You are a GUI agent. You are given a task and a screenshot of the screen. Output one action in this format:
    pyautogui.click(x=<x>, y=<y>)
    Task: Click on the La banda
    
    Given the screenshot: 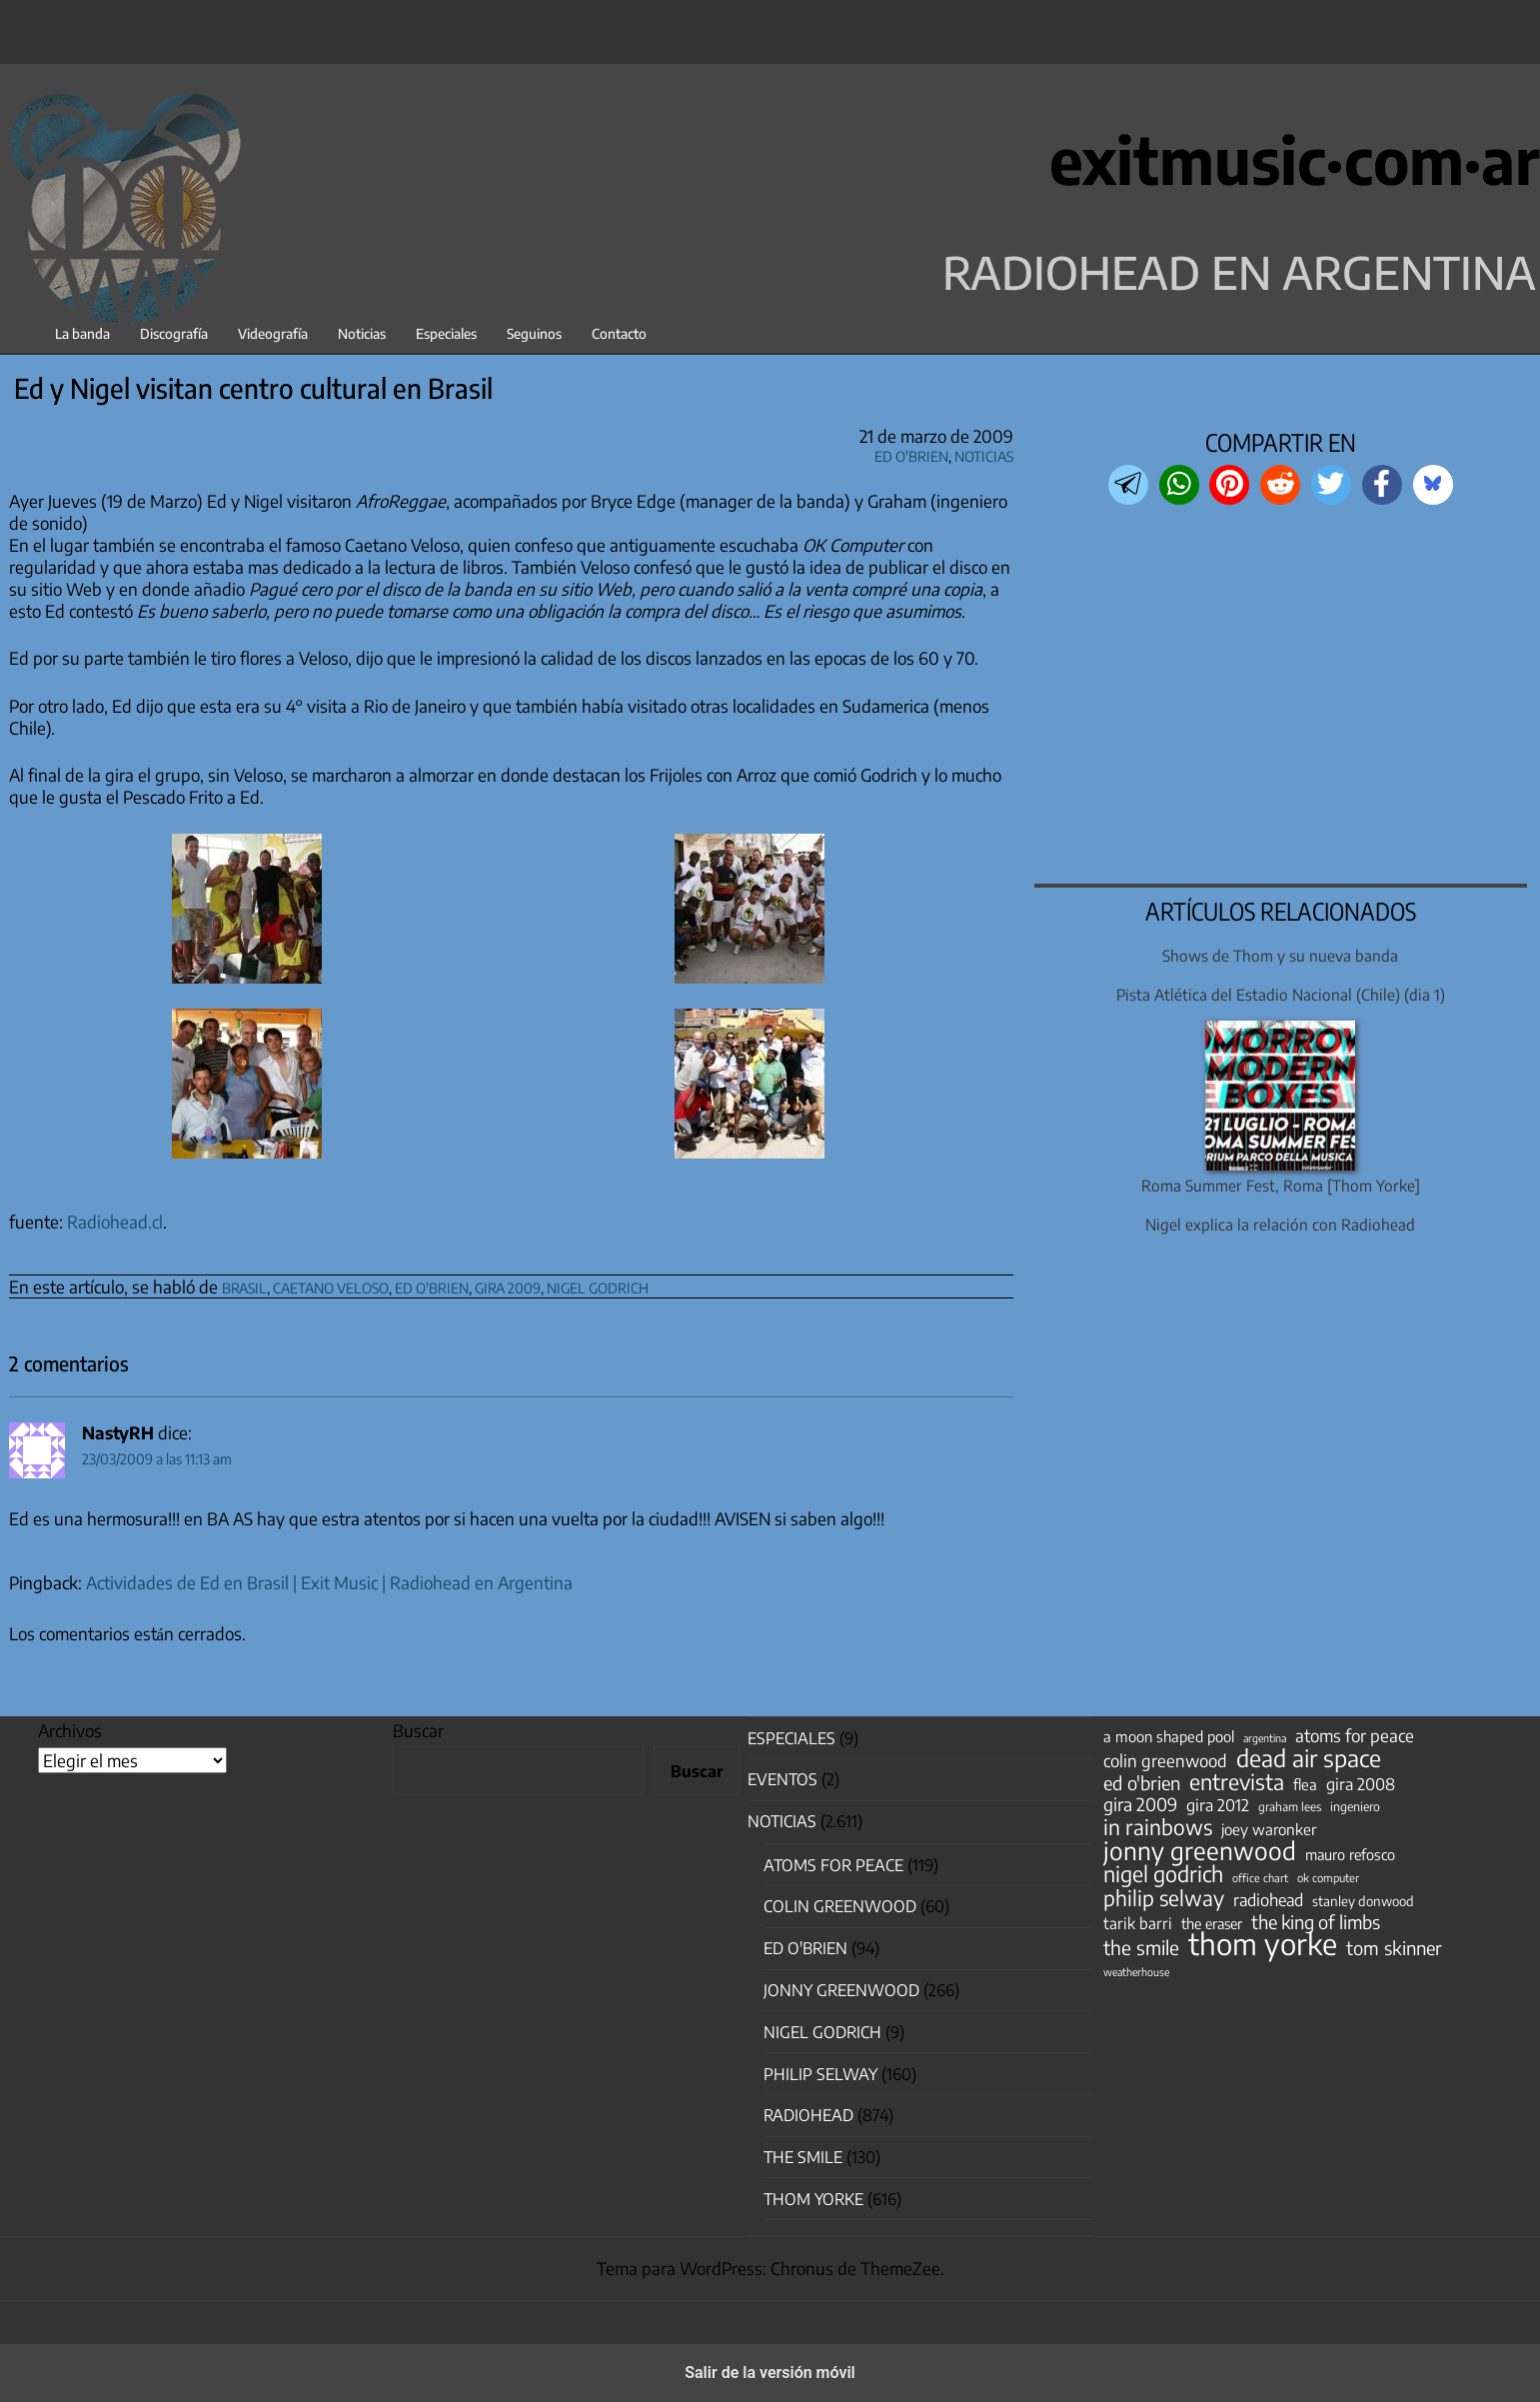 What is the action you would take?
    pyautogui.click(x=82, y=333)
    